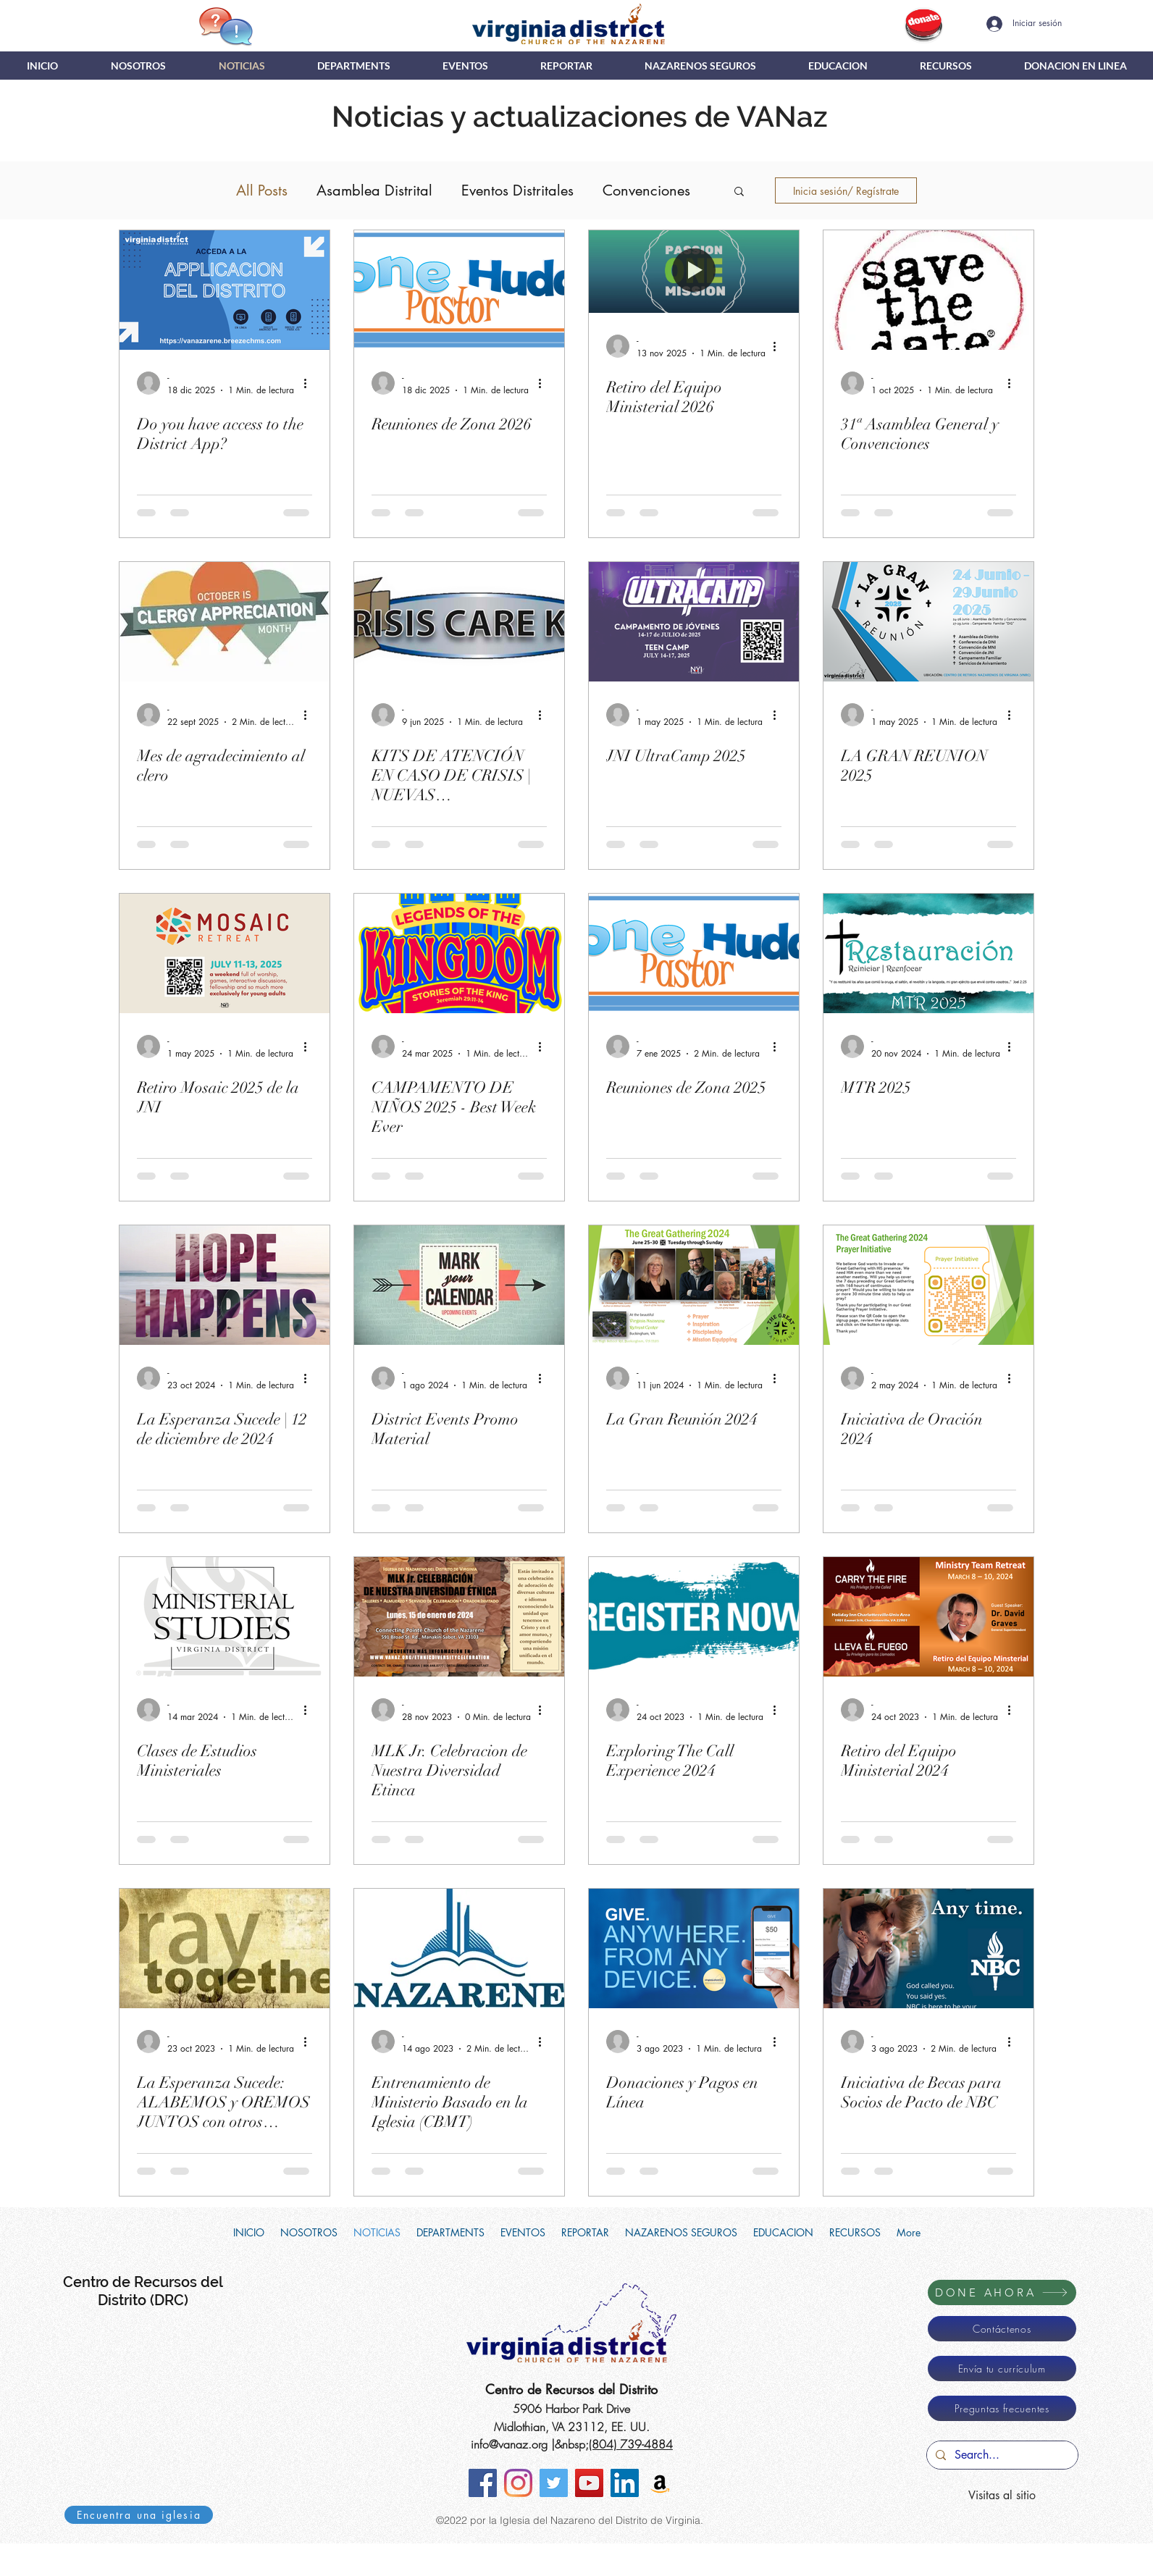  What do you see at coordinates (928, 953) in the screenshot?
I see `[MTR 2025]` at bounding box center [928, 953].